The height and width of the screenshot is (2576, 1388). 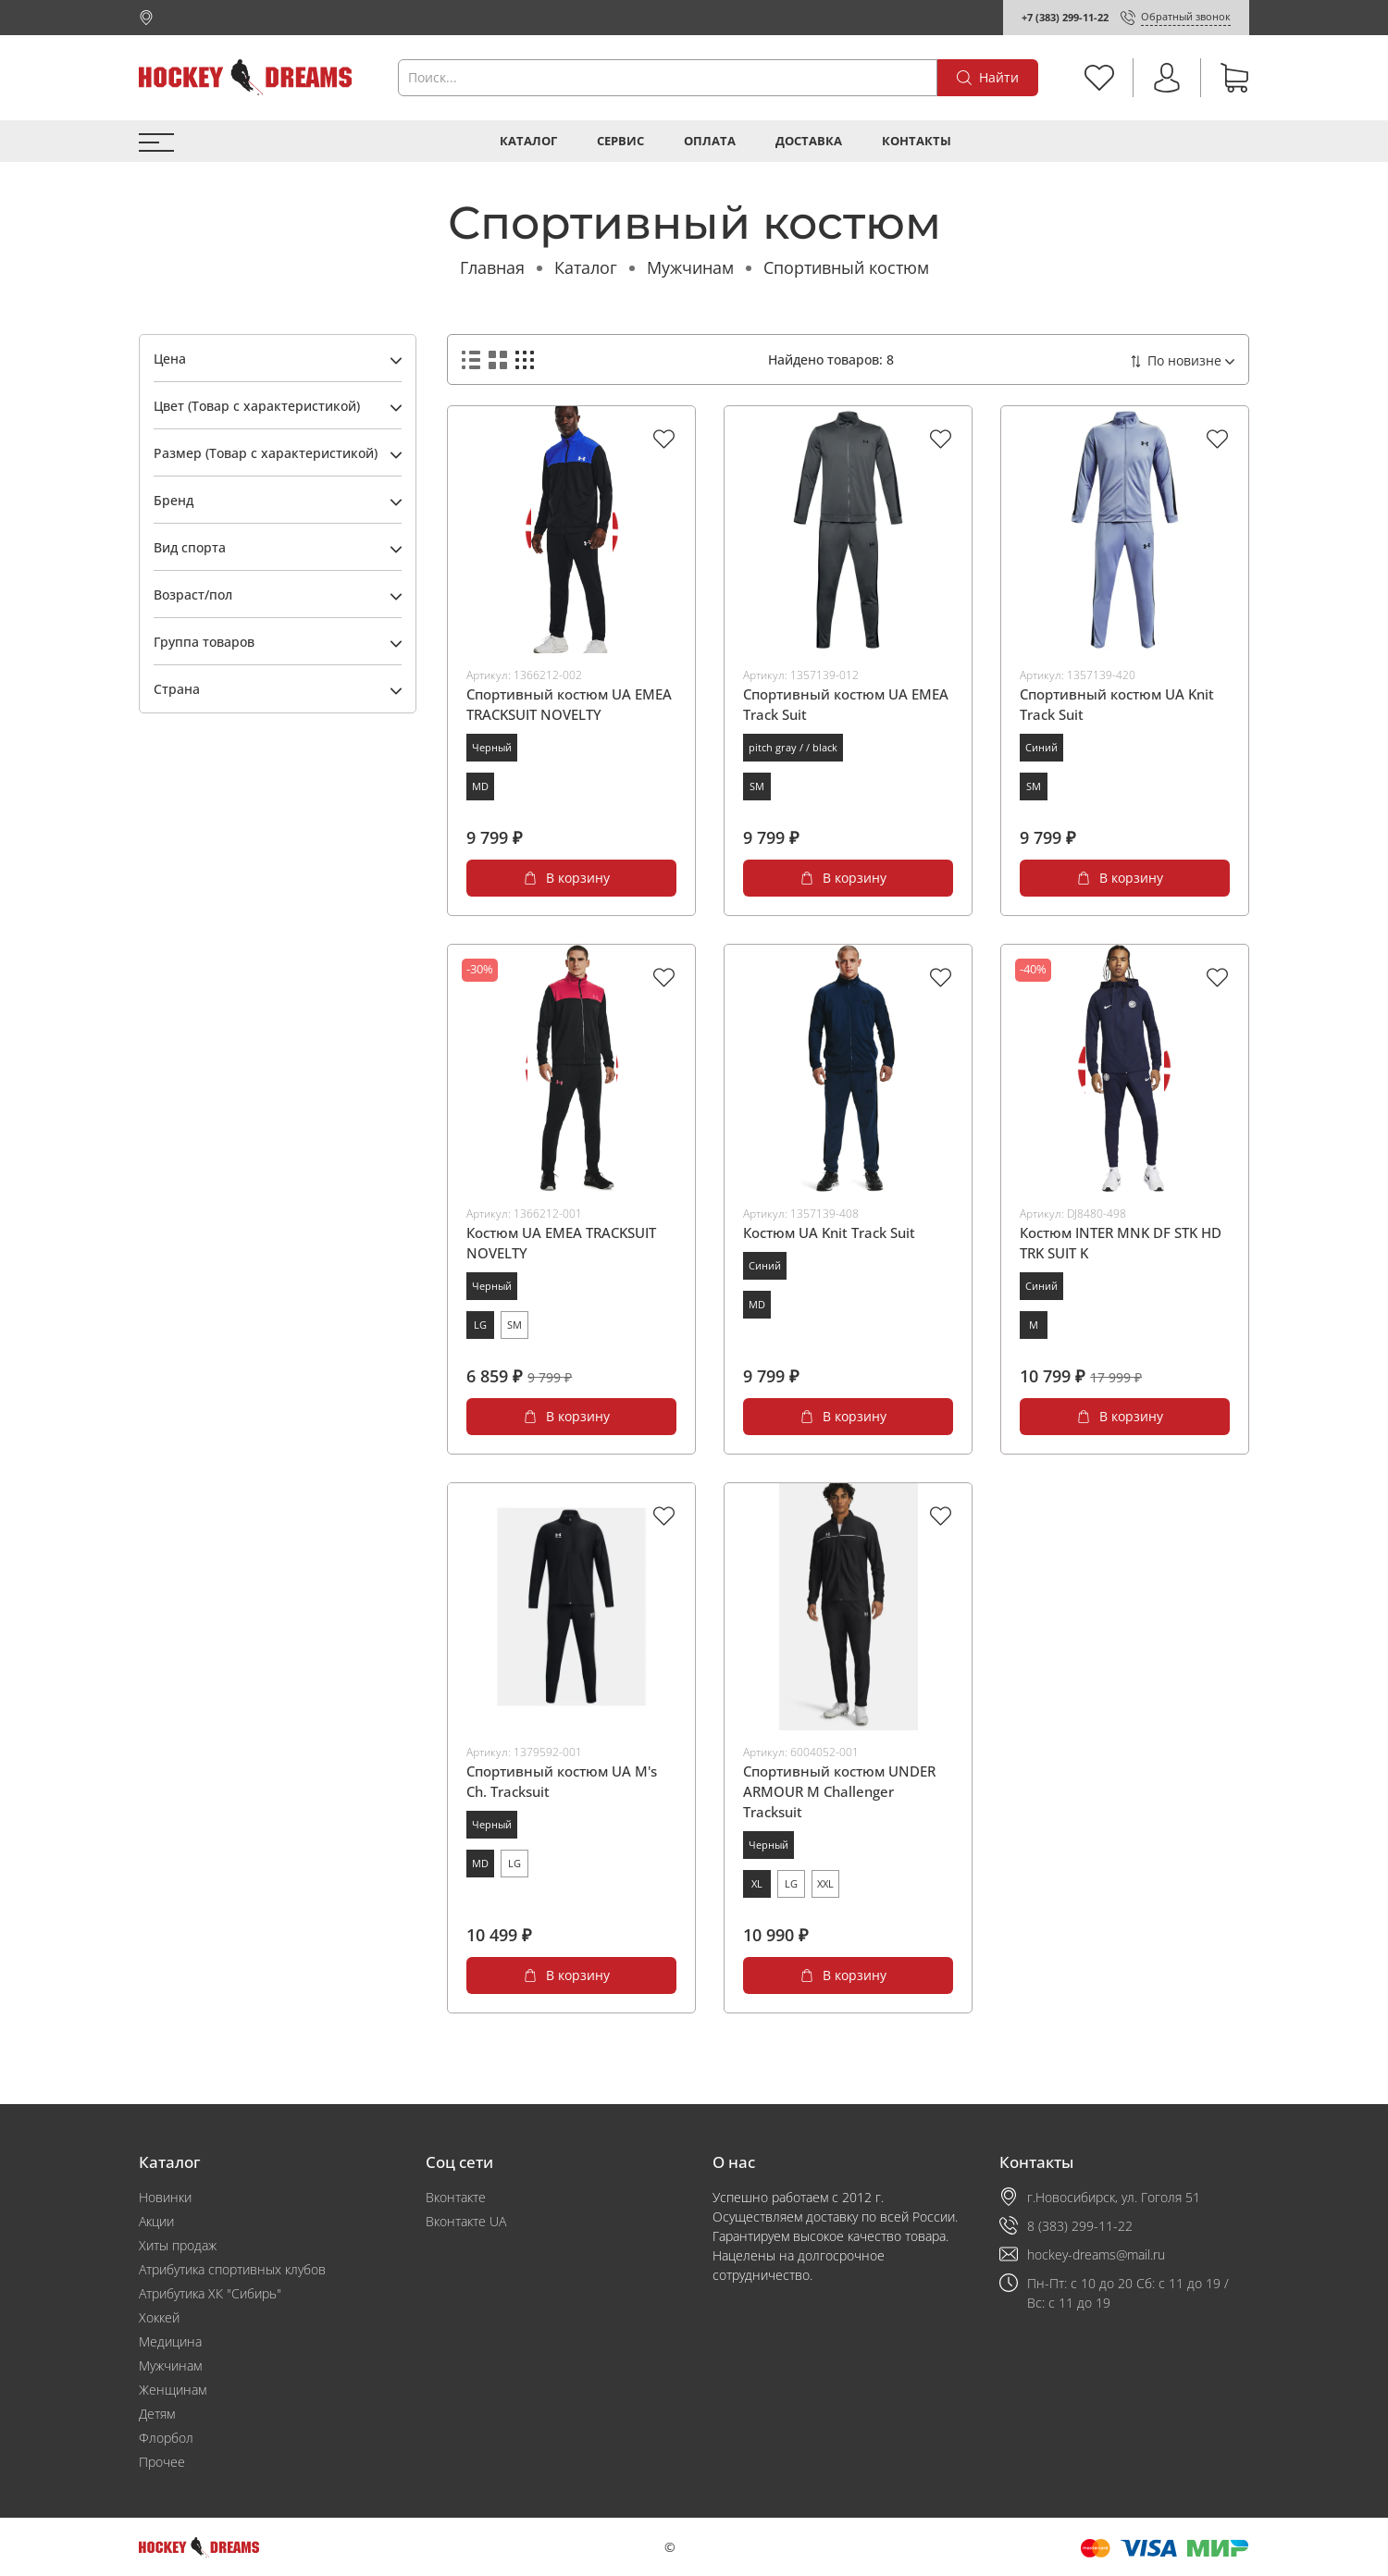 I want to click on Атрибутика спортивных клубов, so click(x=232, y=2269).